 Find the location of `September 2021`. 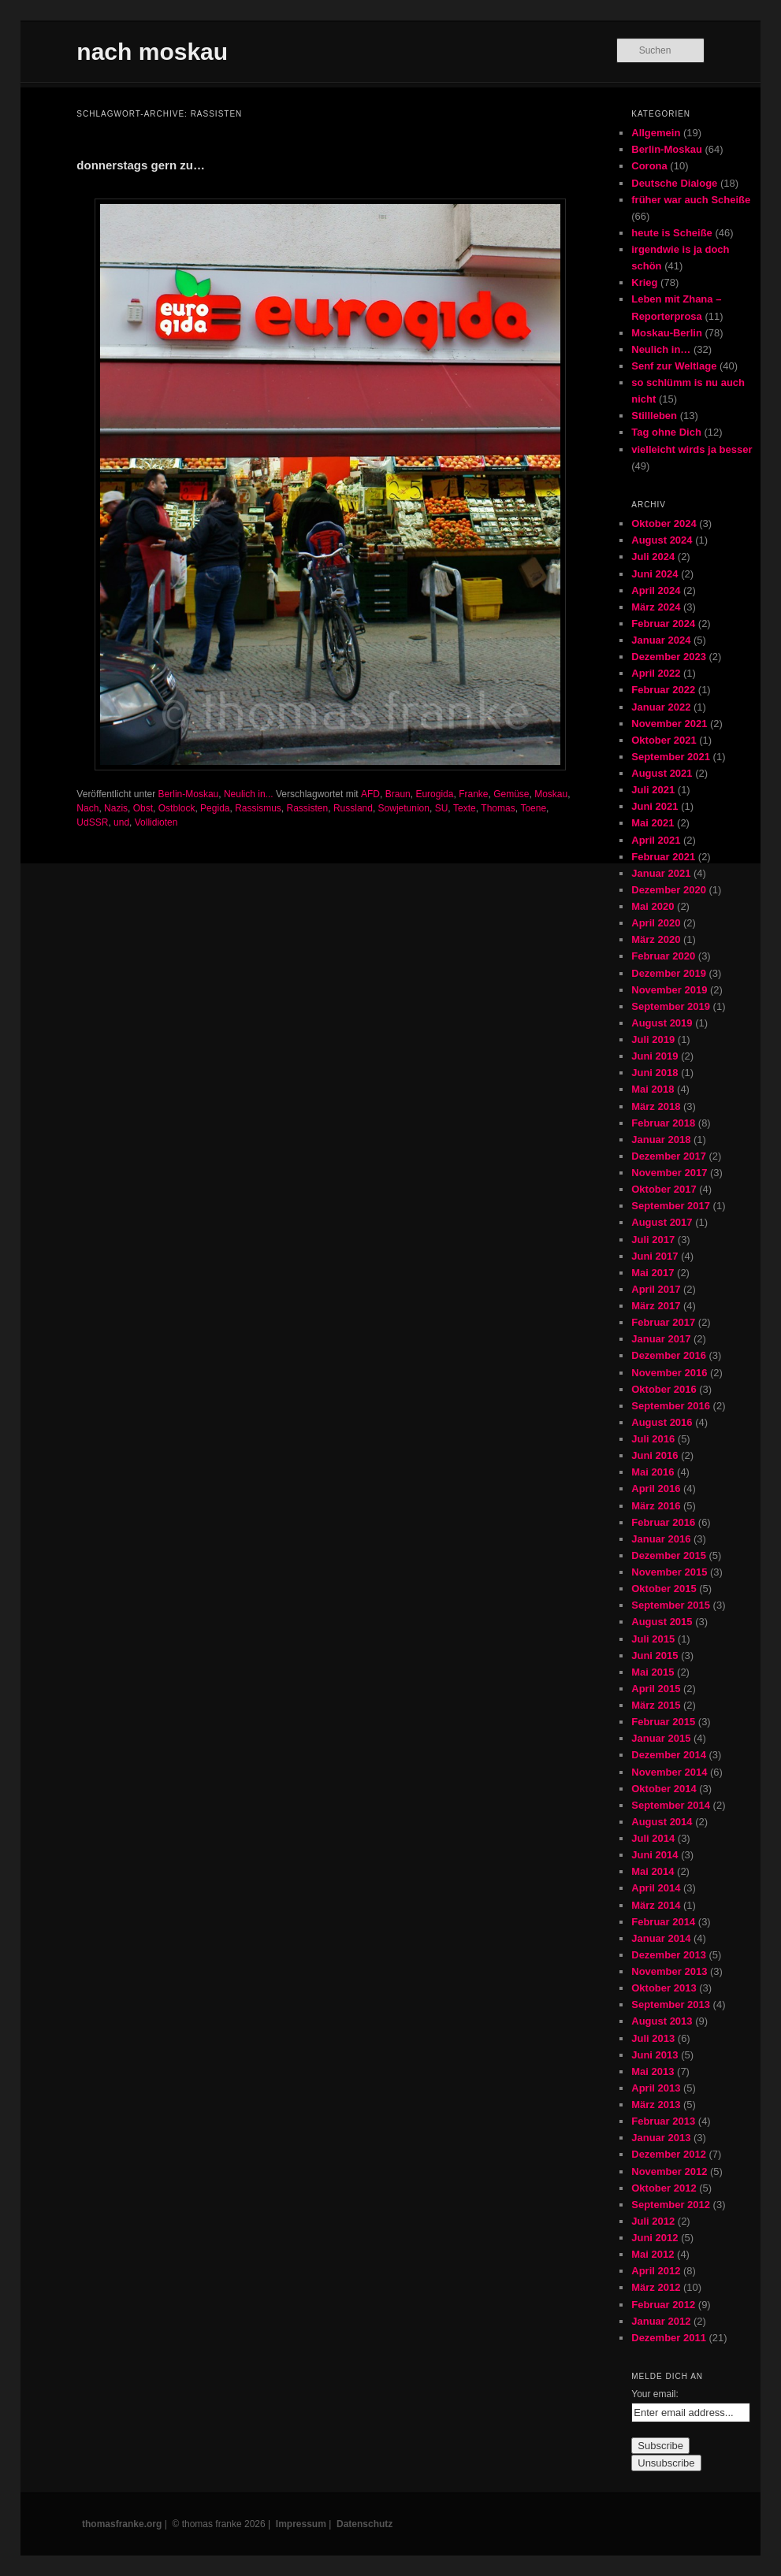

September 2021 is located at coordinates (670, 757).